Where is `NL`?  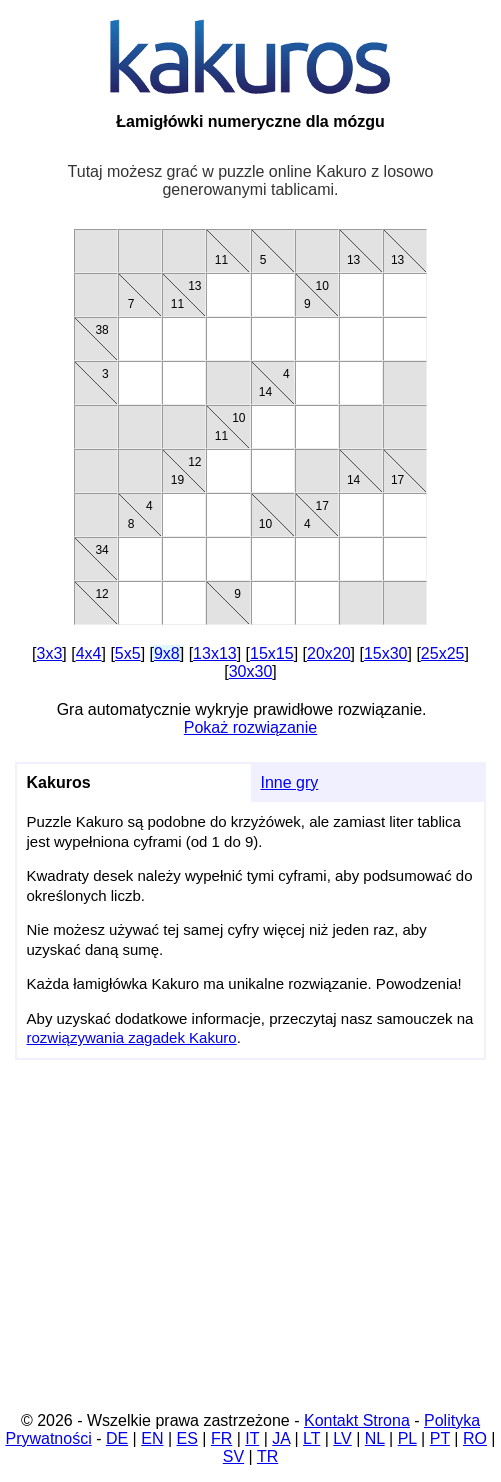 NL is located at coordinates (375, 1438).